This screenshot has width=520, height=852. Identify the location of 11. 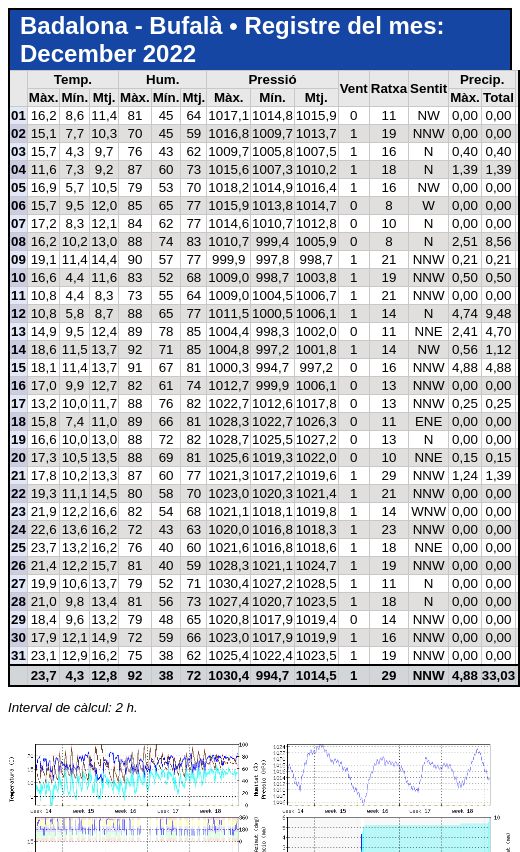
(18, 295).